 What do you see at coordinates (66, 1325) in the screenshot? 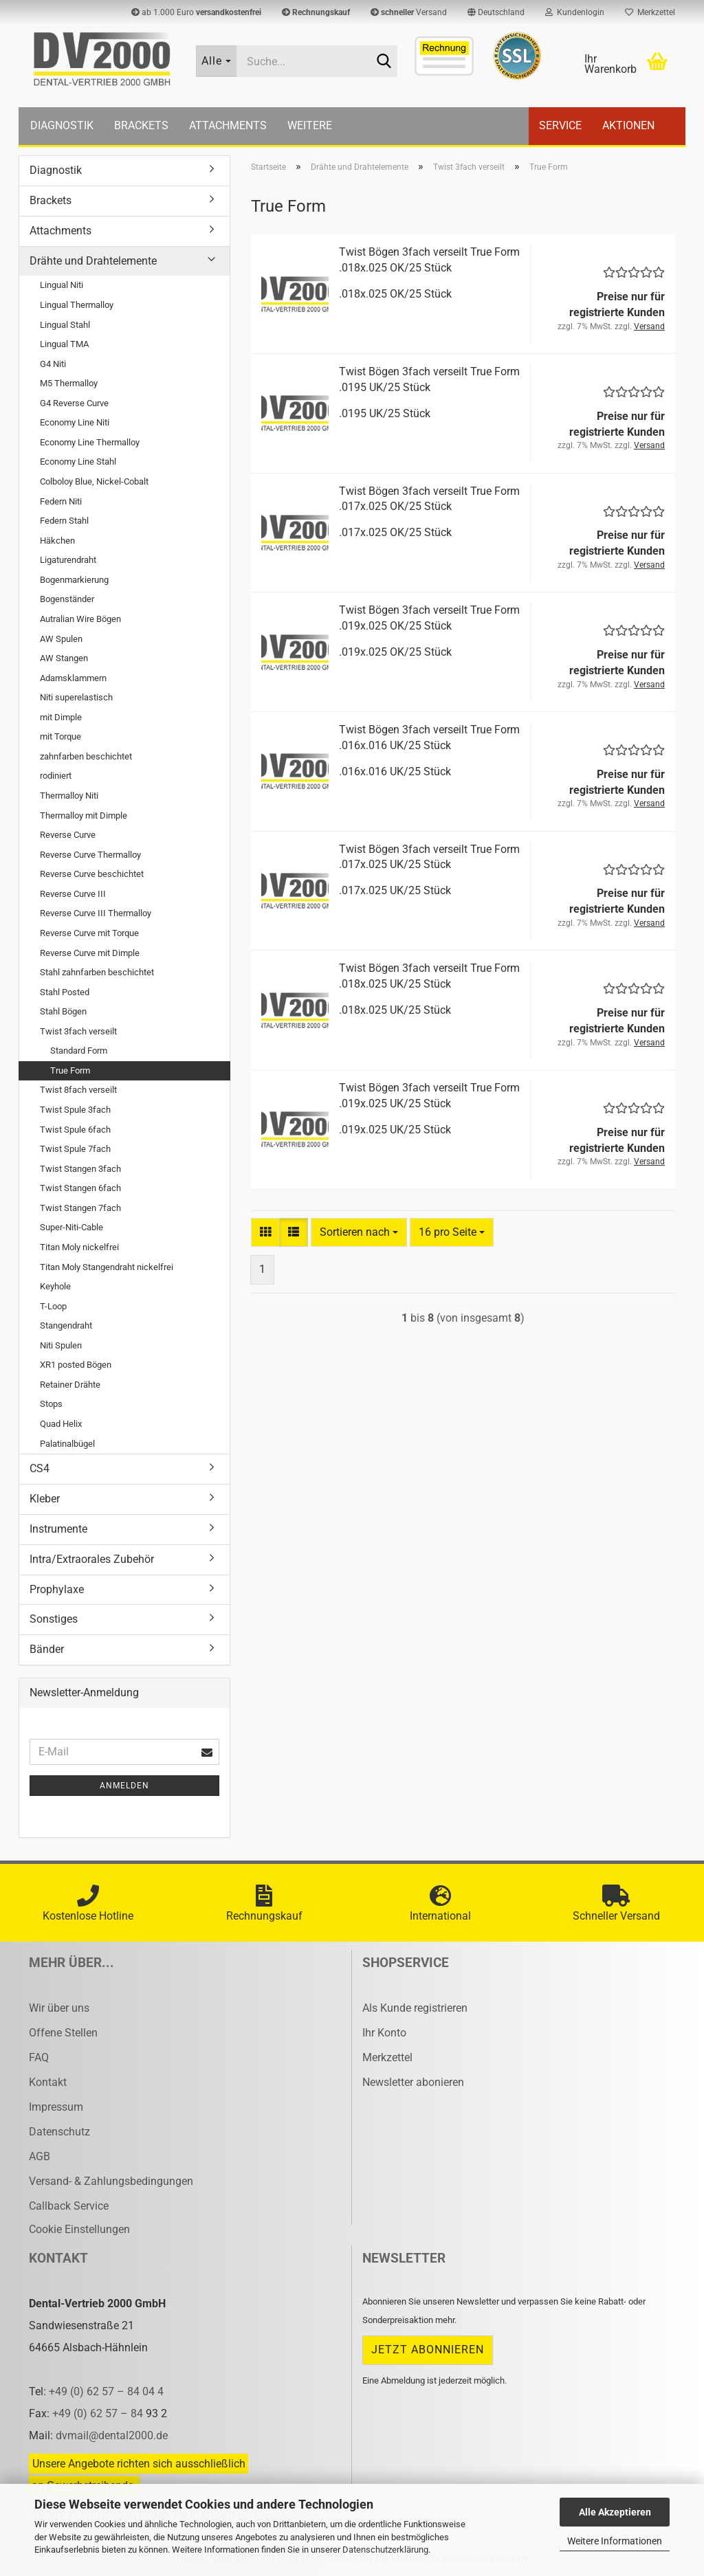
I see `Stangendraht` at bounding box center [66, 1325].